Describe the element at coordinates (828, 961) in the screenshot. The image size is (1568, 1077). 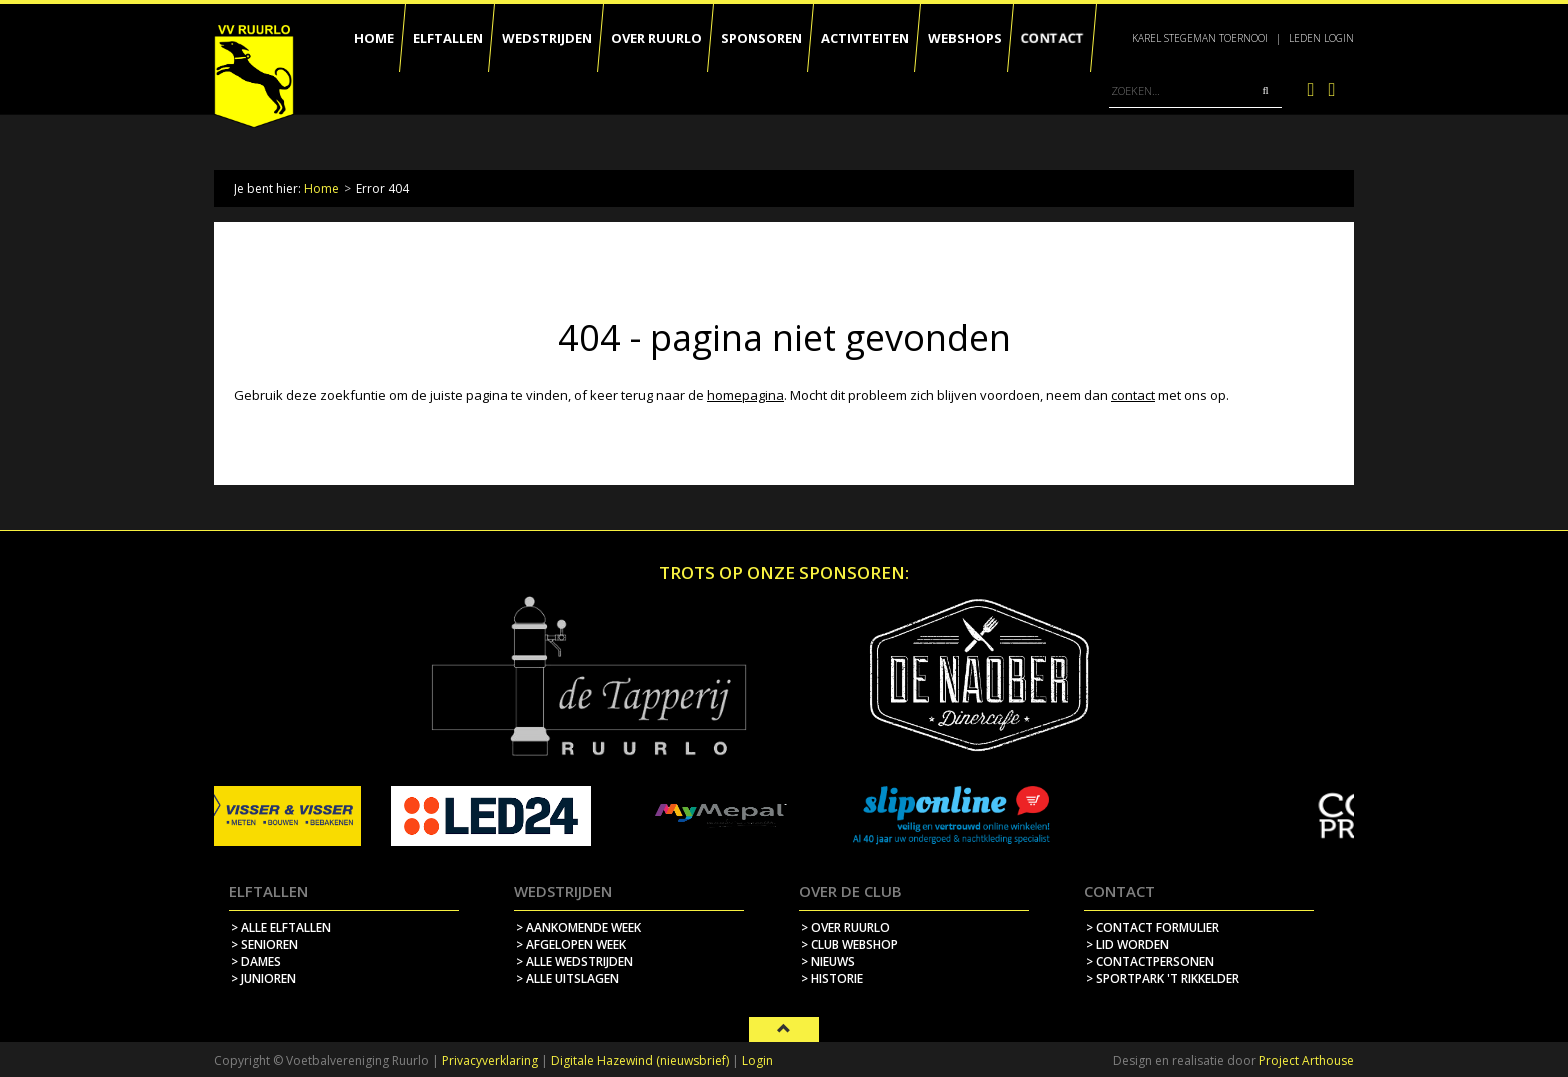
I see `> nieuws` at that location.